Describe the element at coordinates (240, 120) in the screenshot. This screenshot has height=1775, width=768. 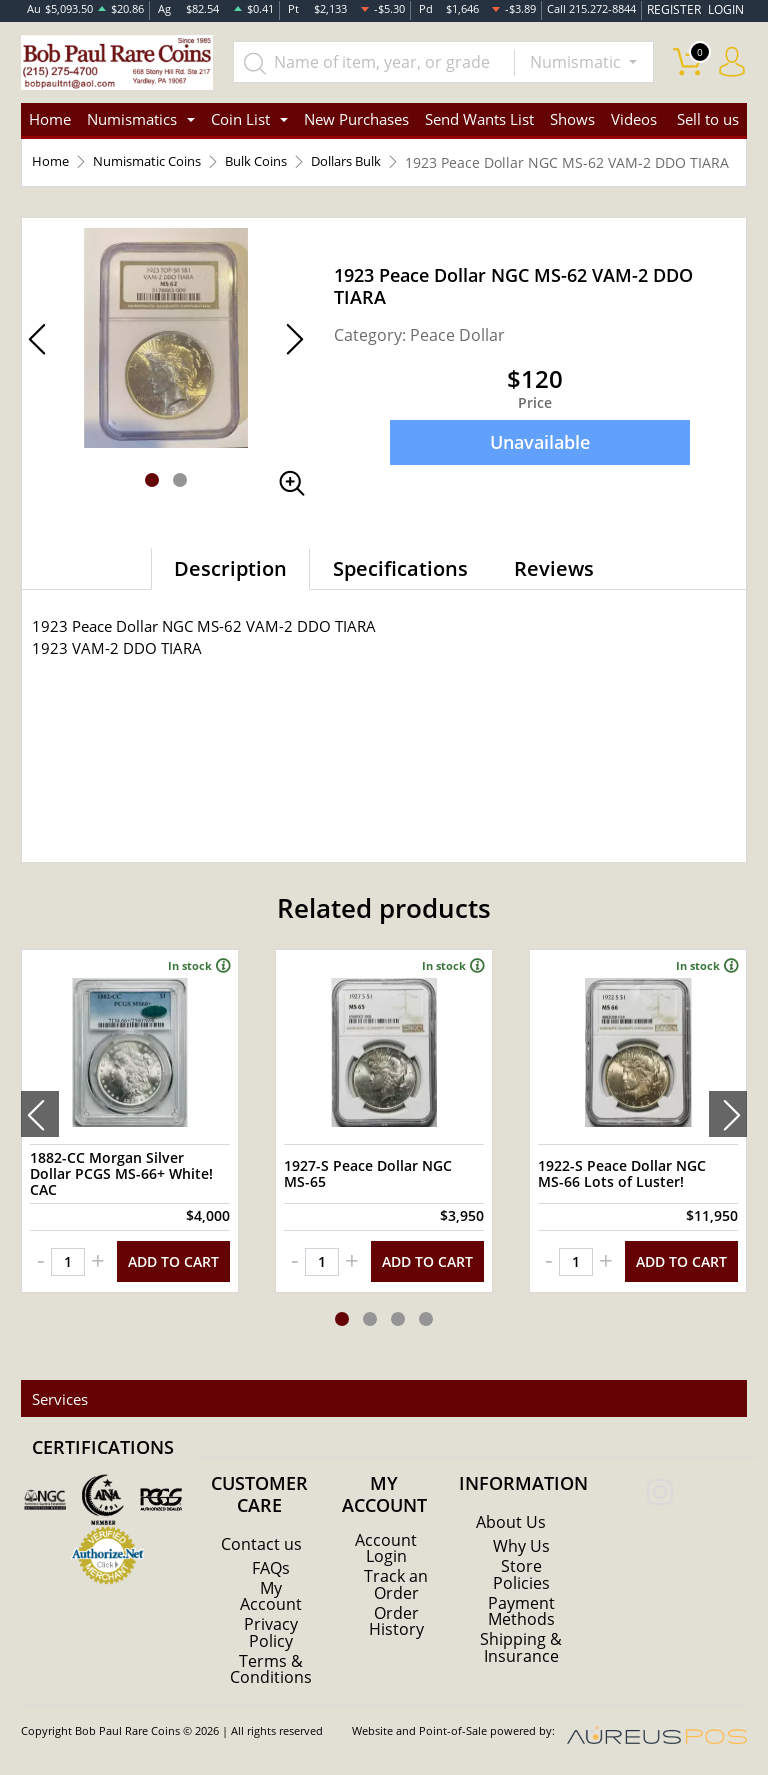
I see `Coin List [button]` at that location.